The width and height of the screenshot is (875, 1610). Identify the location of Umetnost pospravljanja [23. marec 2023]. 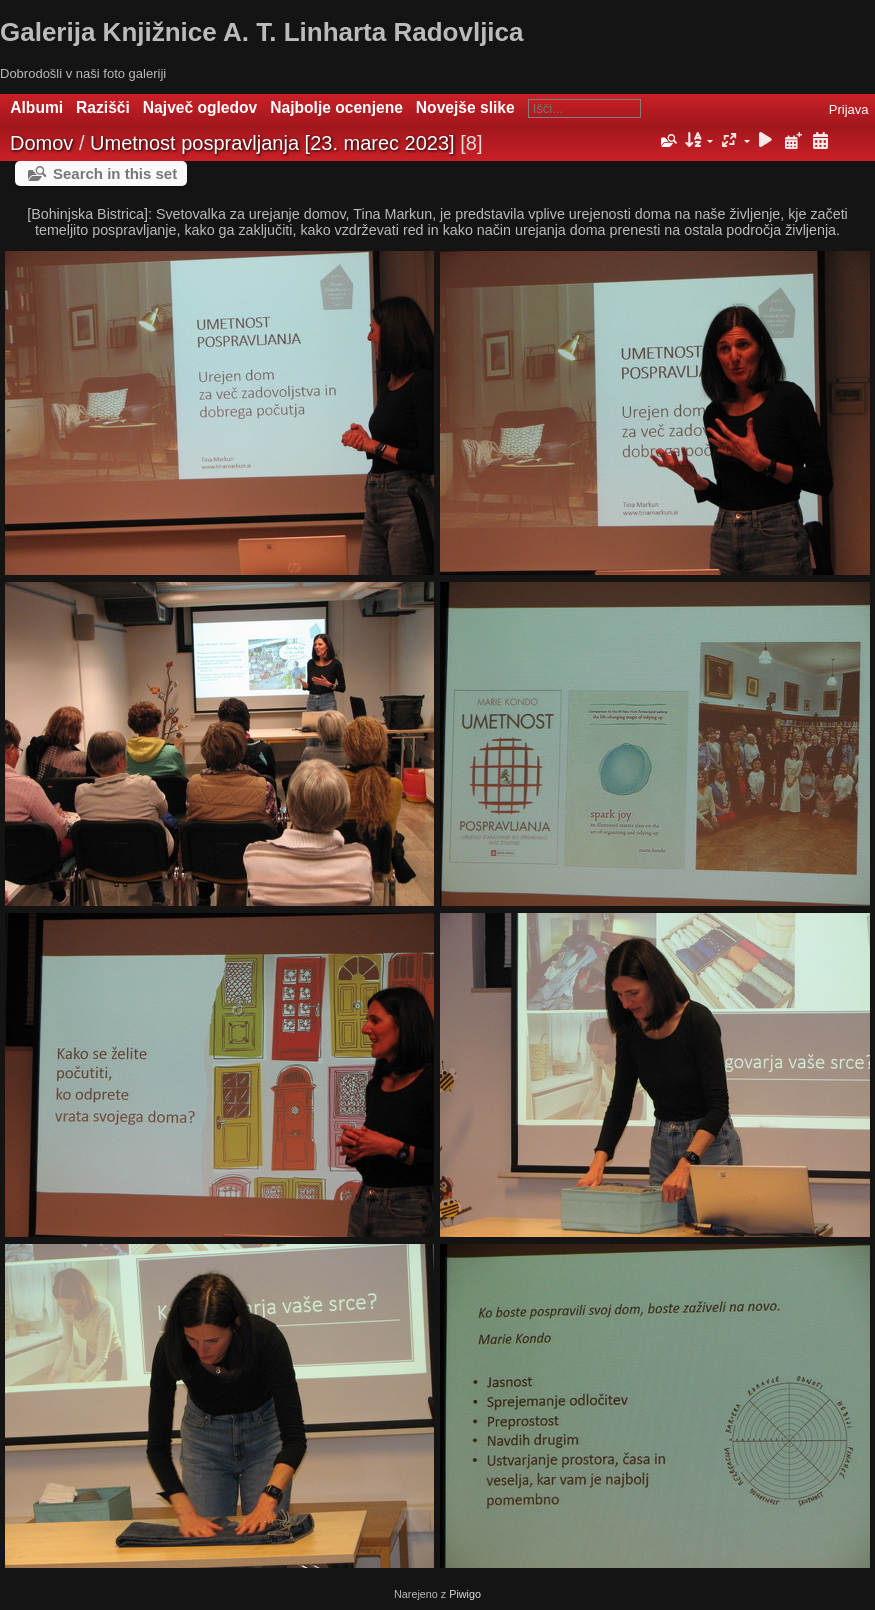
(272, 143).